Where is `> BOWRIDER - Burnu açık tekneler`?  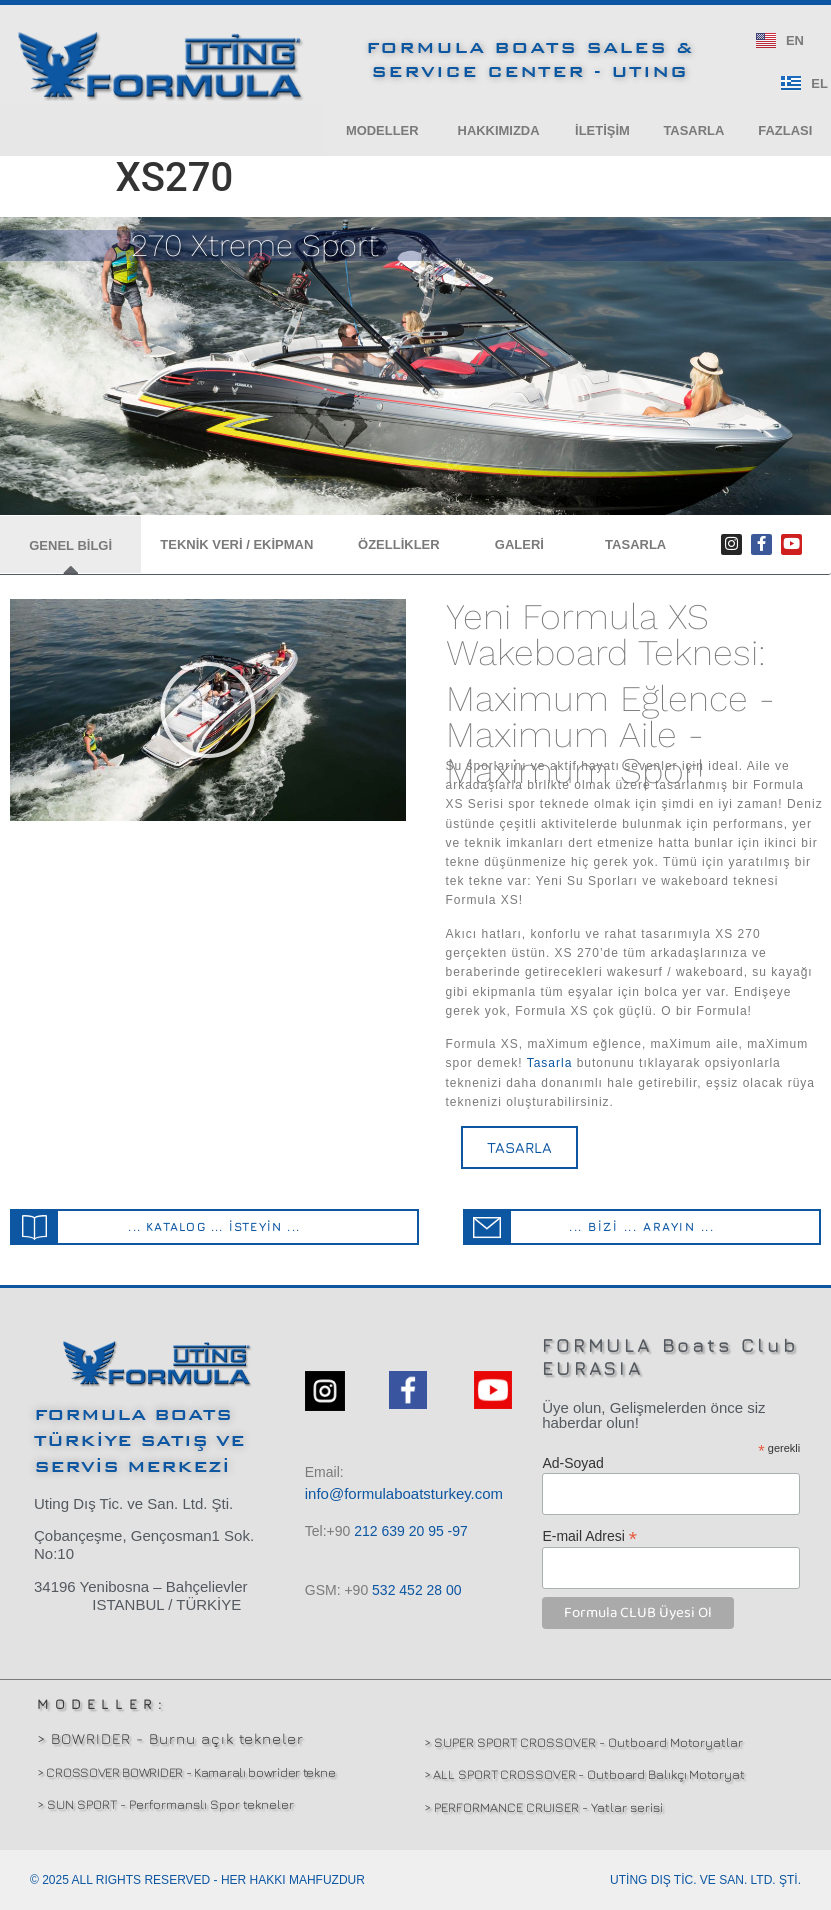 > BOWRIDER - Burnu açık tekneler is located at coordinates (170, 1738).